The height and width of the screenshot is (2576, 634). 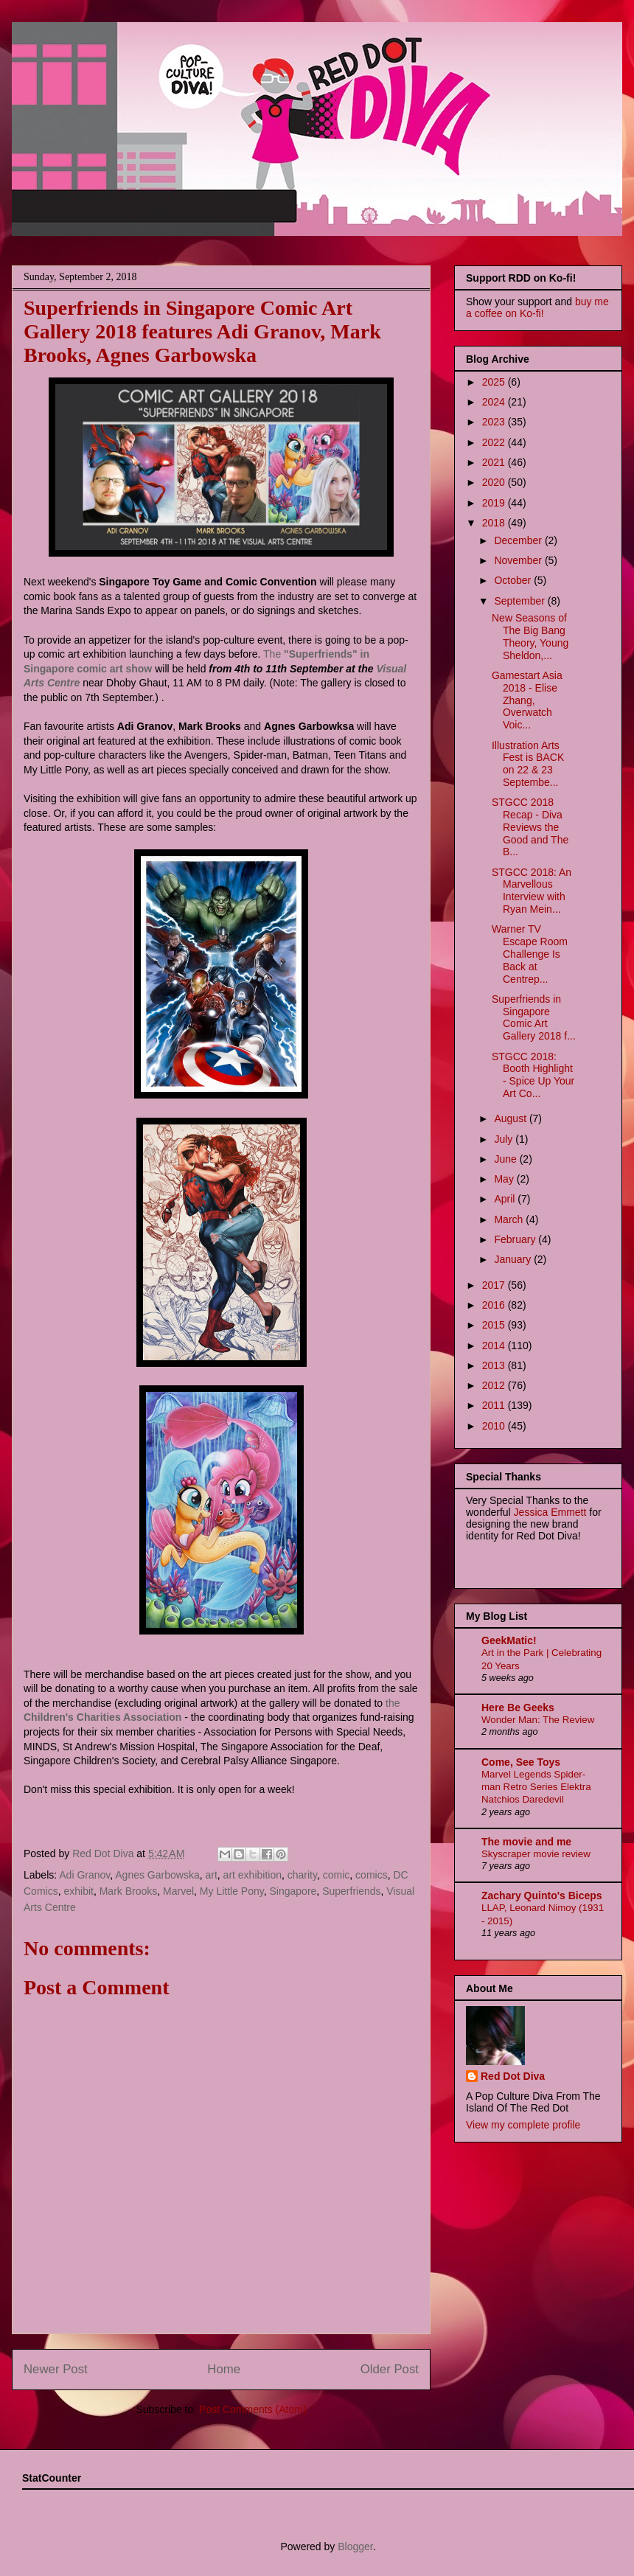 What do you see at coordinates (178, 1891) in the screenshot?
I see `Marvel` at bounding box center [178, 1891].